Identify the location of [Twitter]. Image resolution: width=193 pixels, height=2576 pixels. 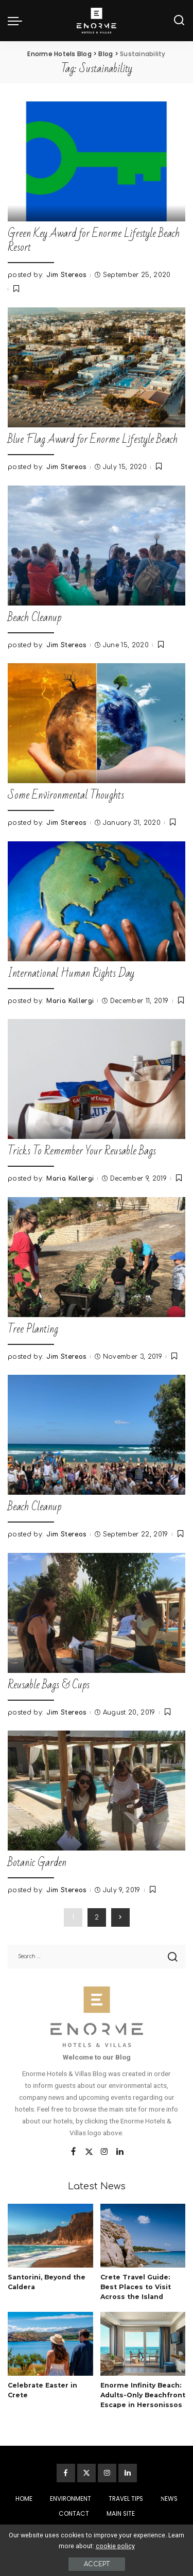
(89, 2152).